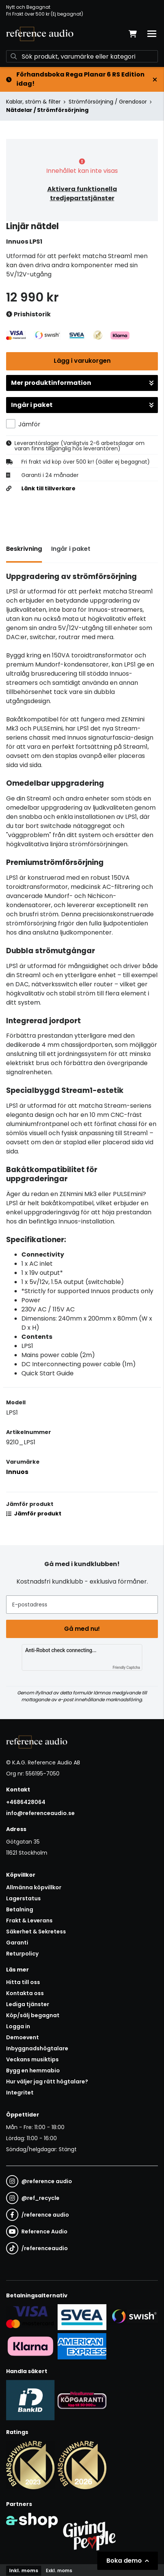 Image resolution: width=164 pixels, height=2576 pixels. Describe the element at coordinates (40, 1813) in the screenshot. I see `info@referenceaudio.se` at that location.